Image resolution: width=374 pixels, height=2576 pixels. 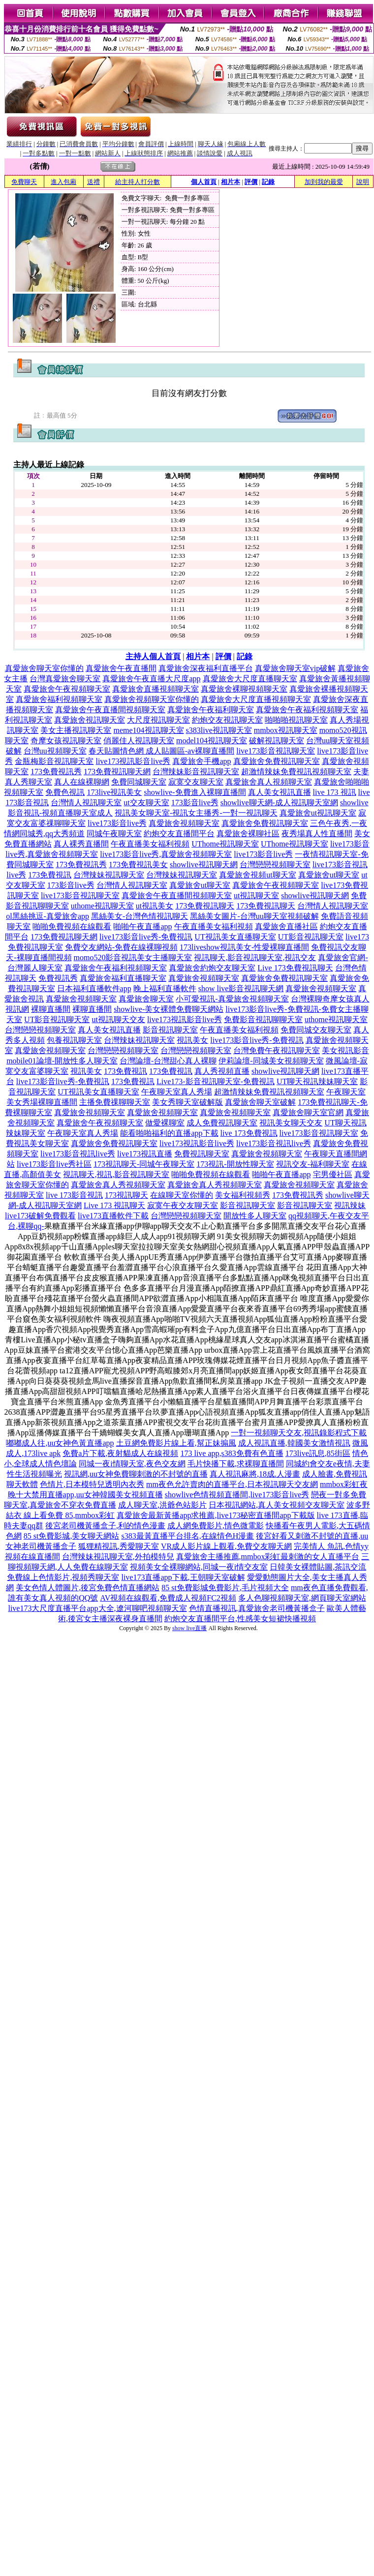 What do you see at coordinates (248, 833) in the screenshot?
I see `真愛旅舍裸聊社區` at bounding box center [248, 833].